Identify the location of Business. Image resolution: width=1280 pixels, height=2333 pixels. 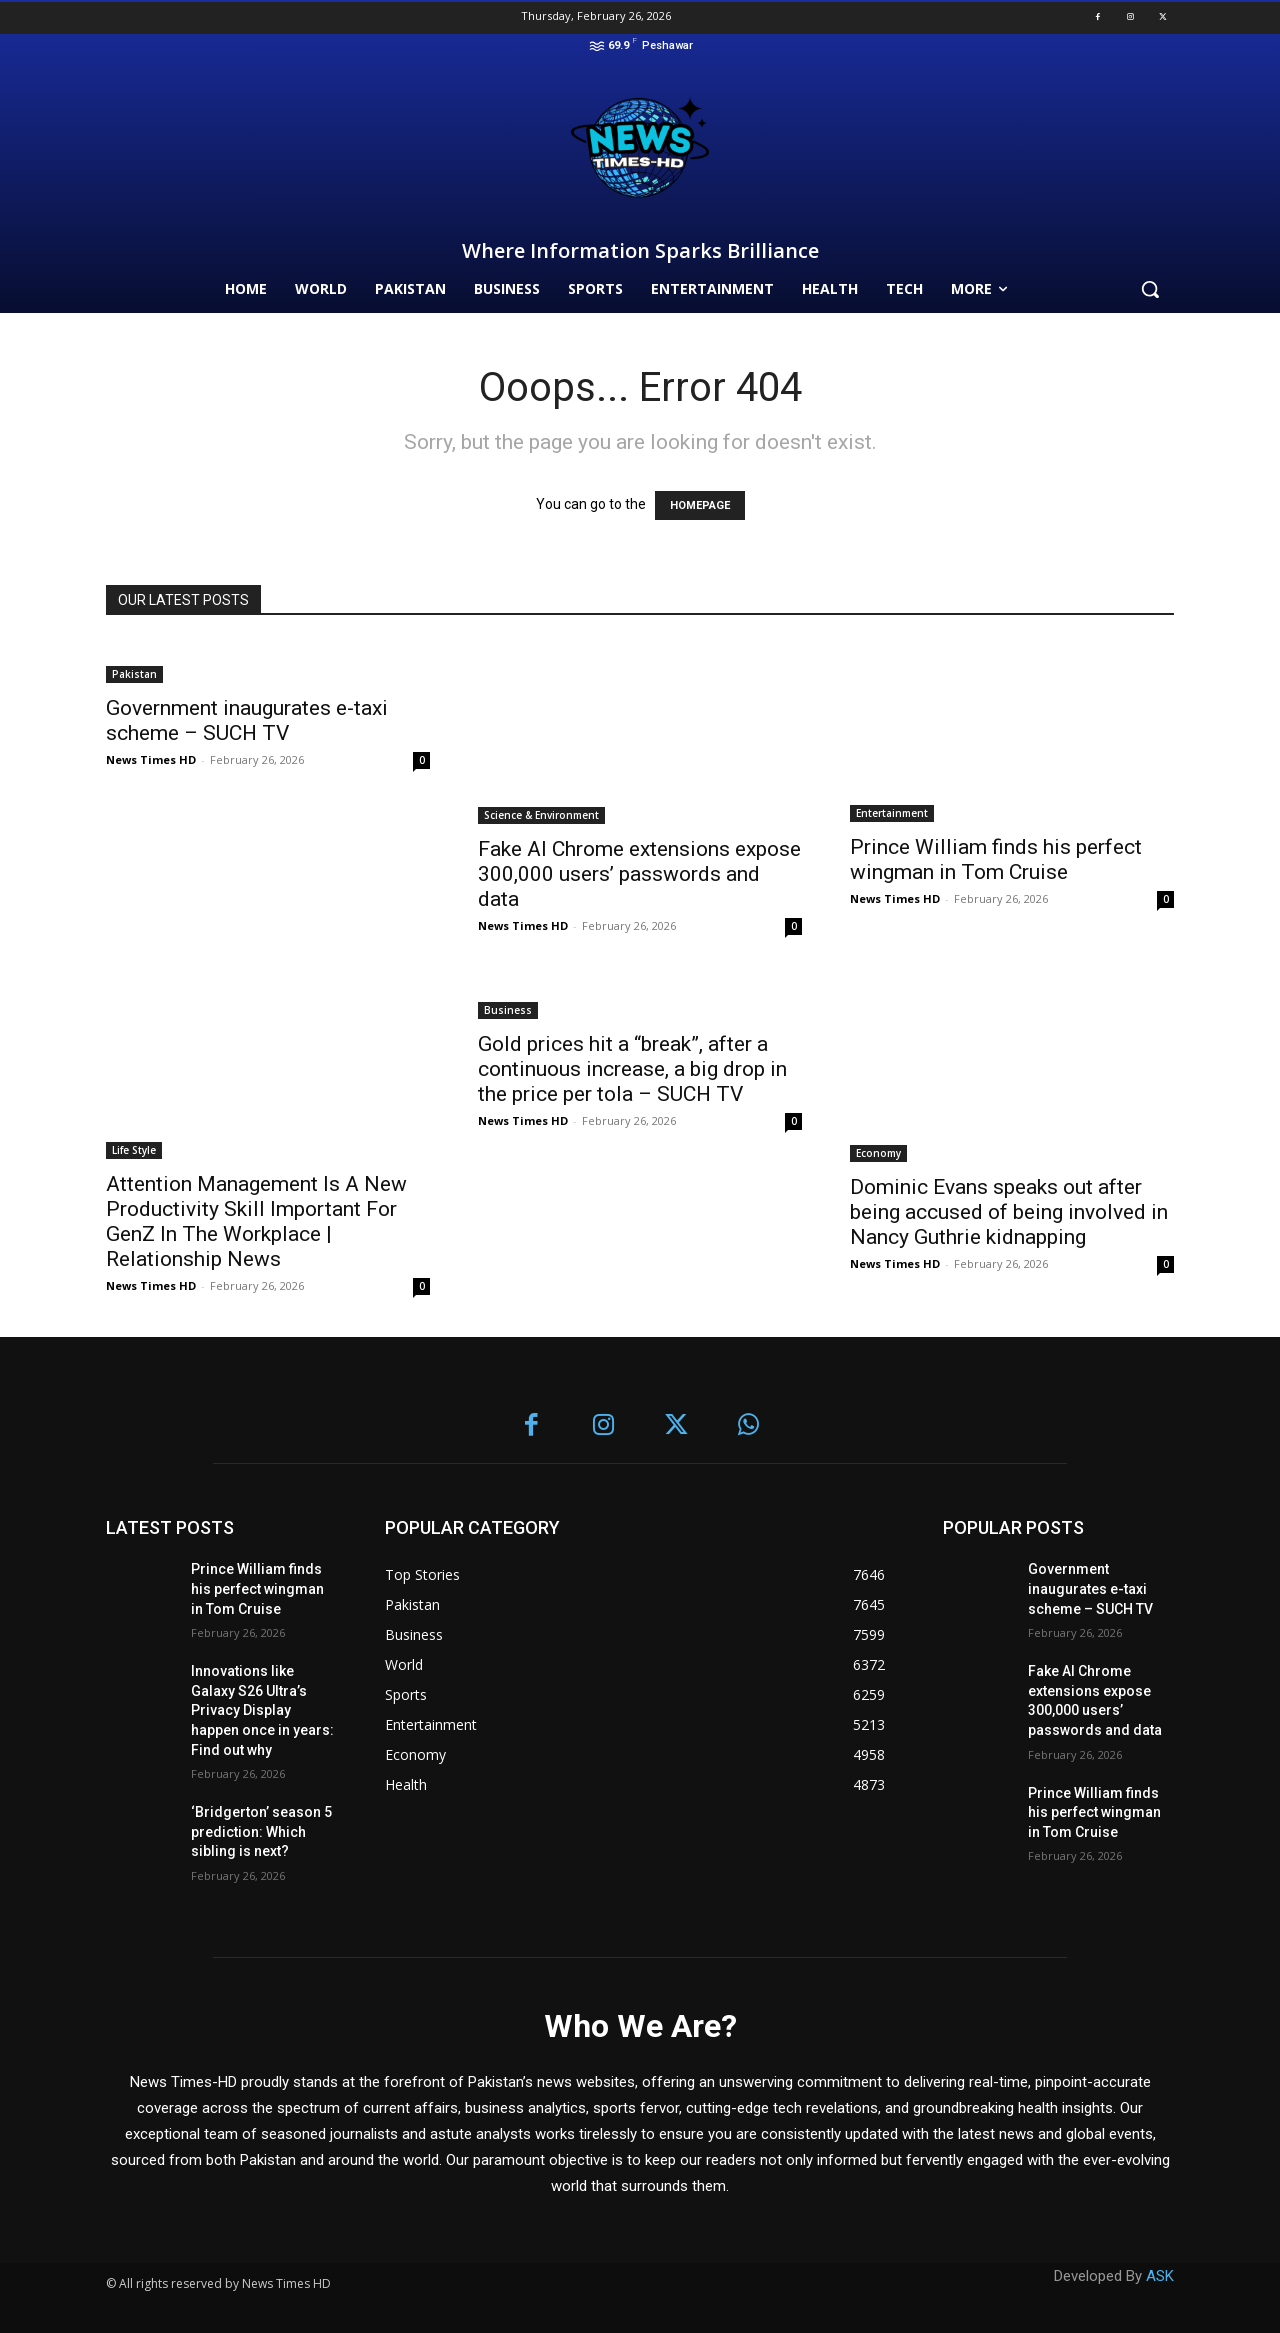
(508, 1010).